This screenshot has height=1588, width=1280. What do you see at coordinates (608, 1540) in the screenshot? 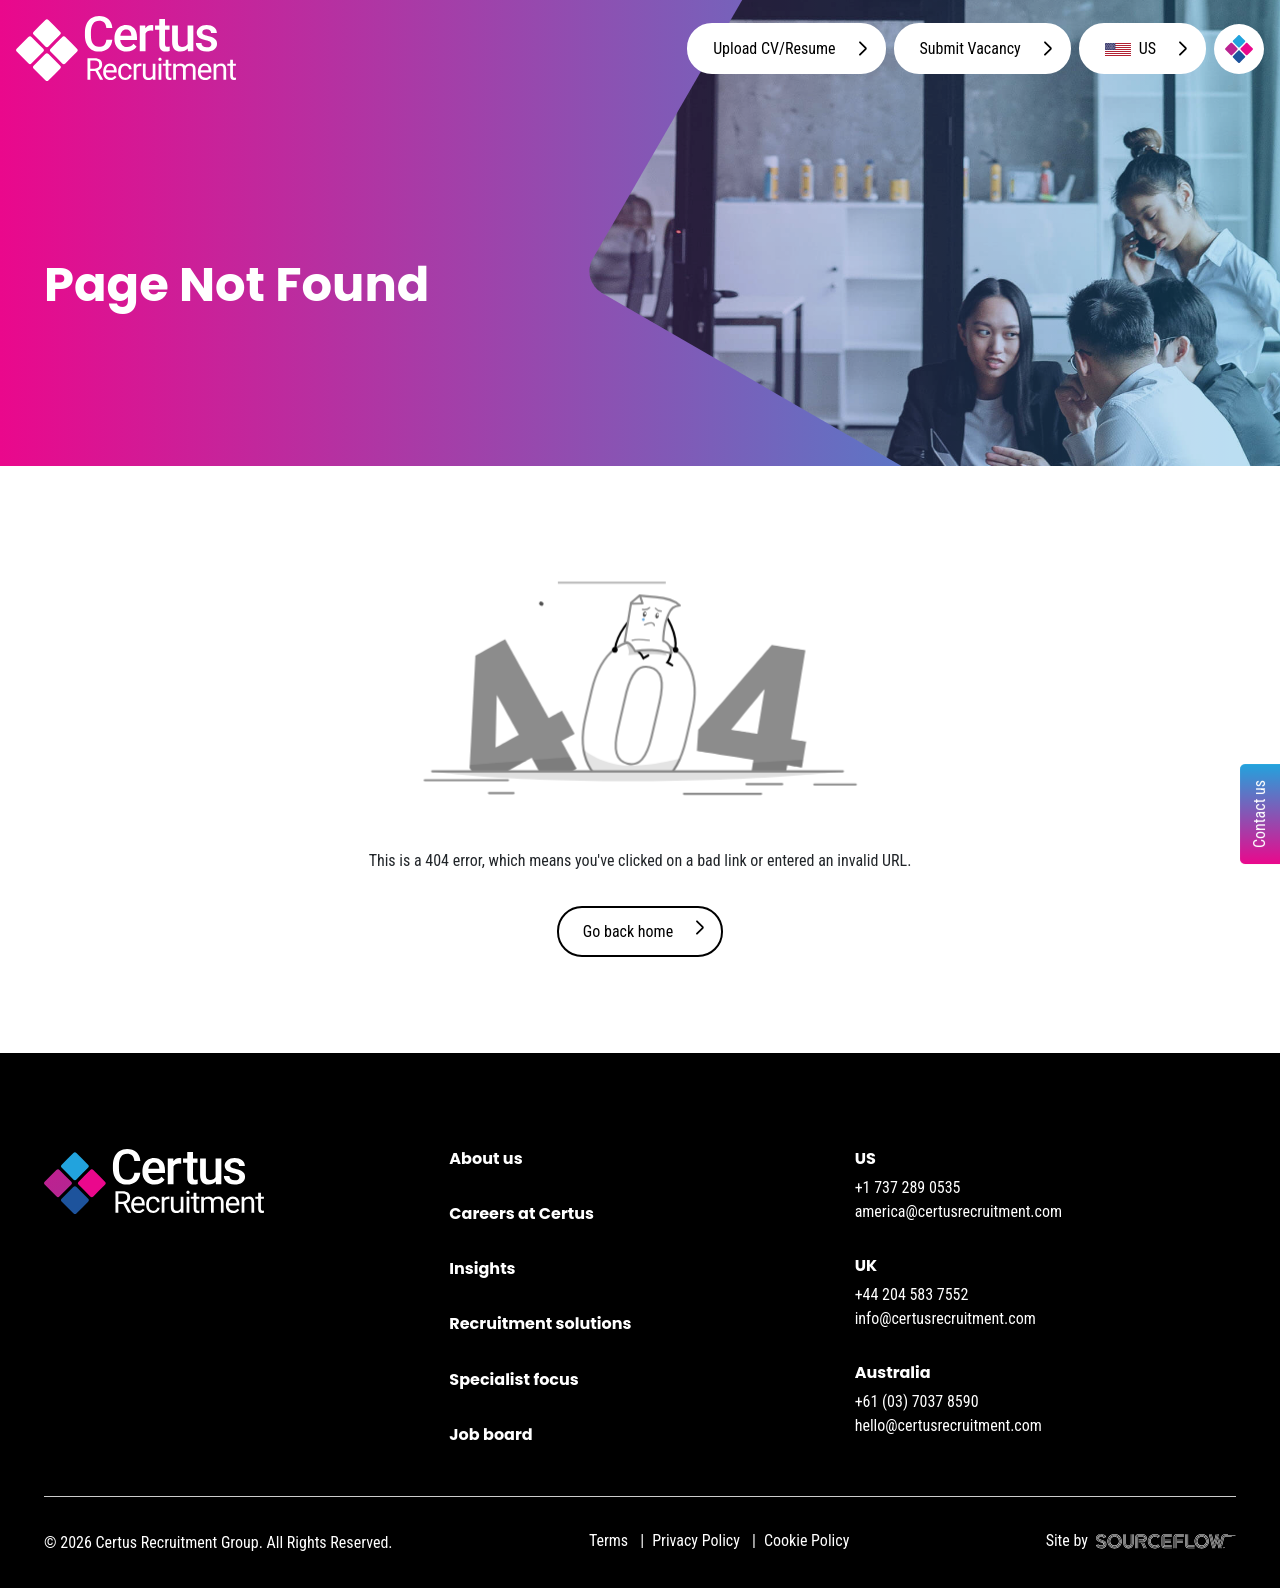
I see `Terms` at bounding box center [608, 1540].